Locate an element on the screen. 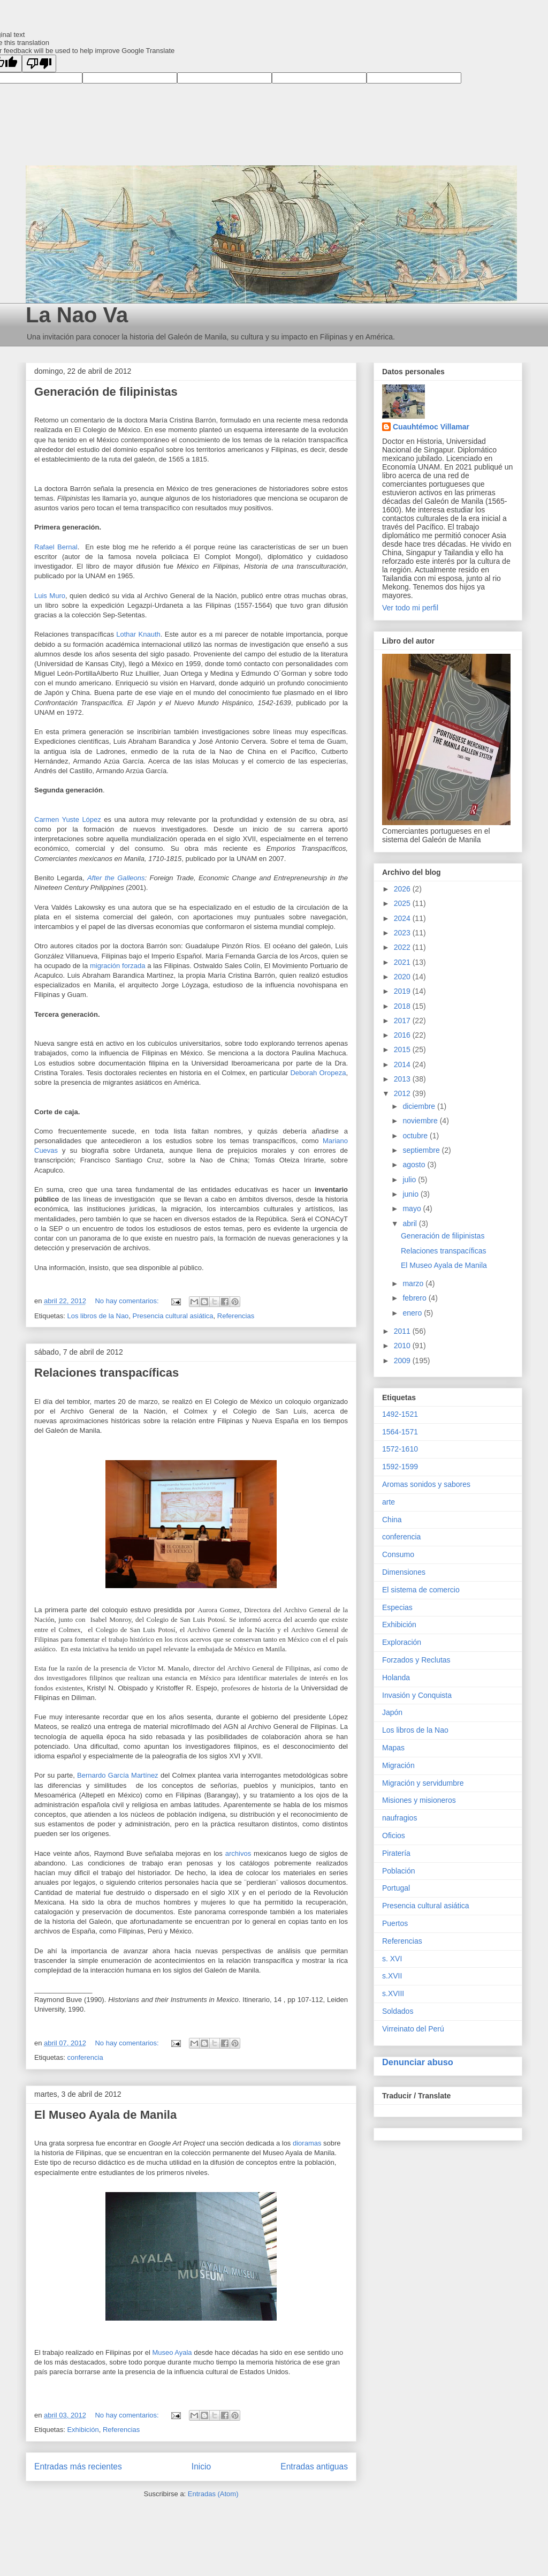  Población is located at coordinates (398, 1871).